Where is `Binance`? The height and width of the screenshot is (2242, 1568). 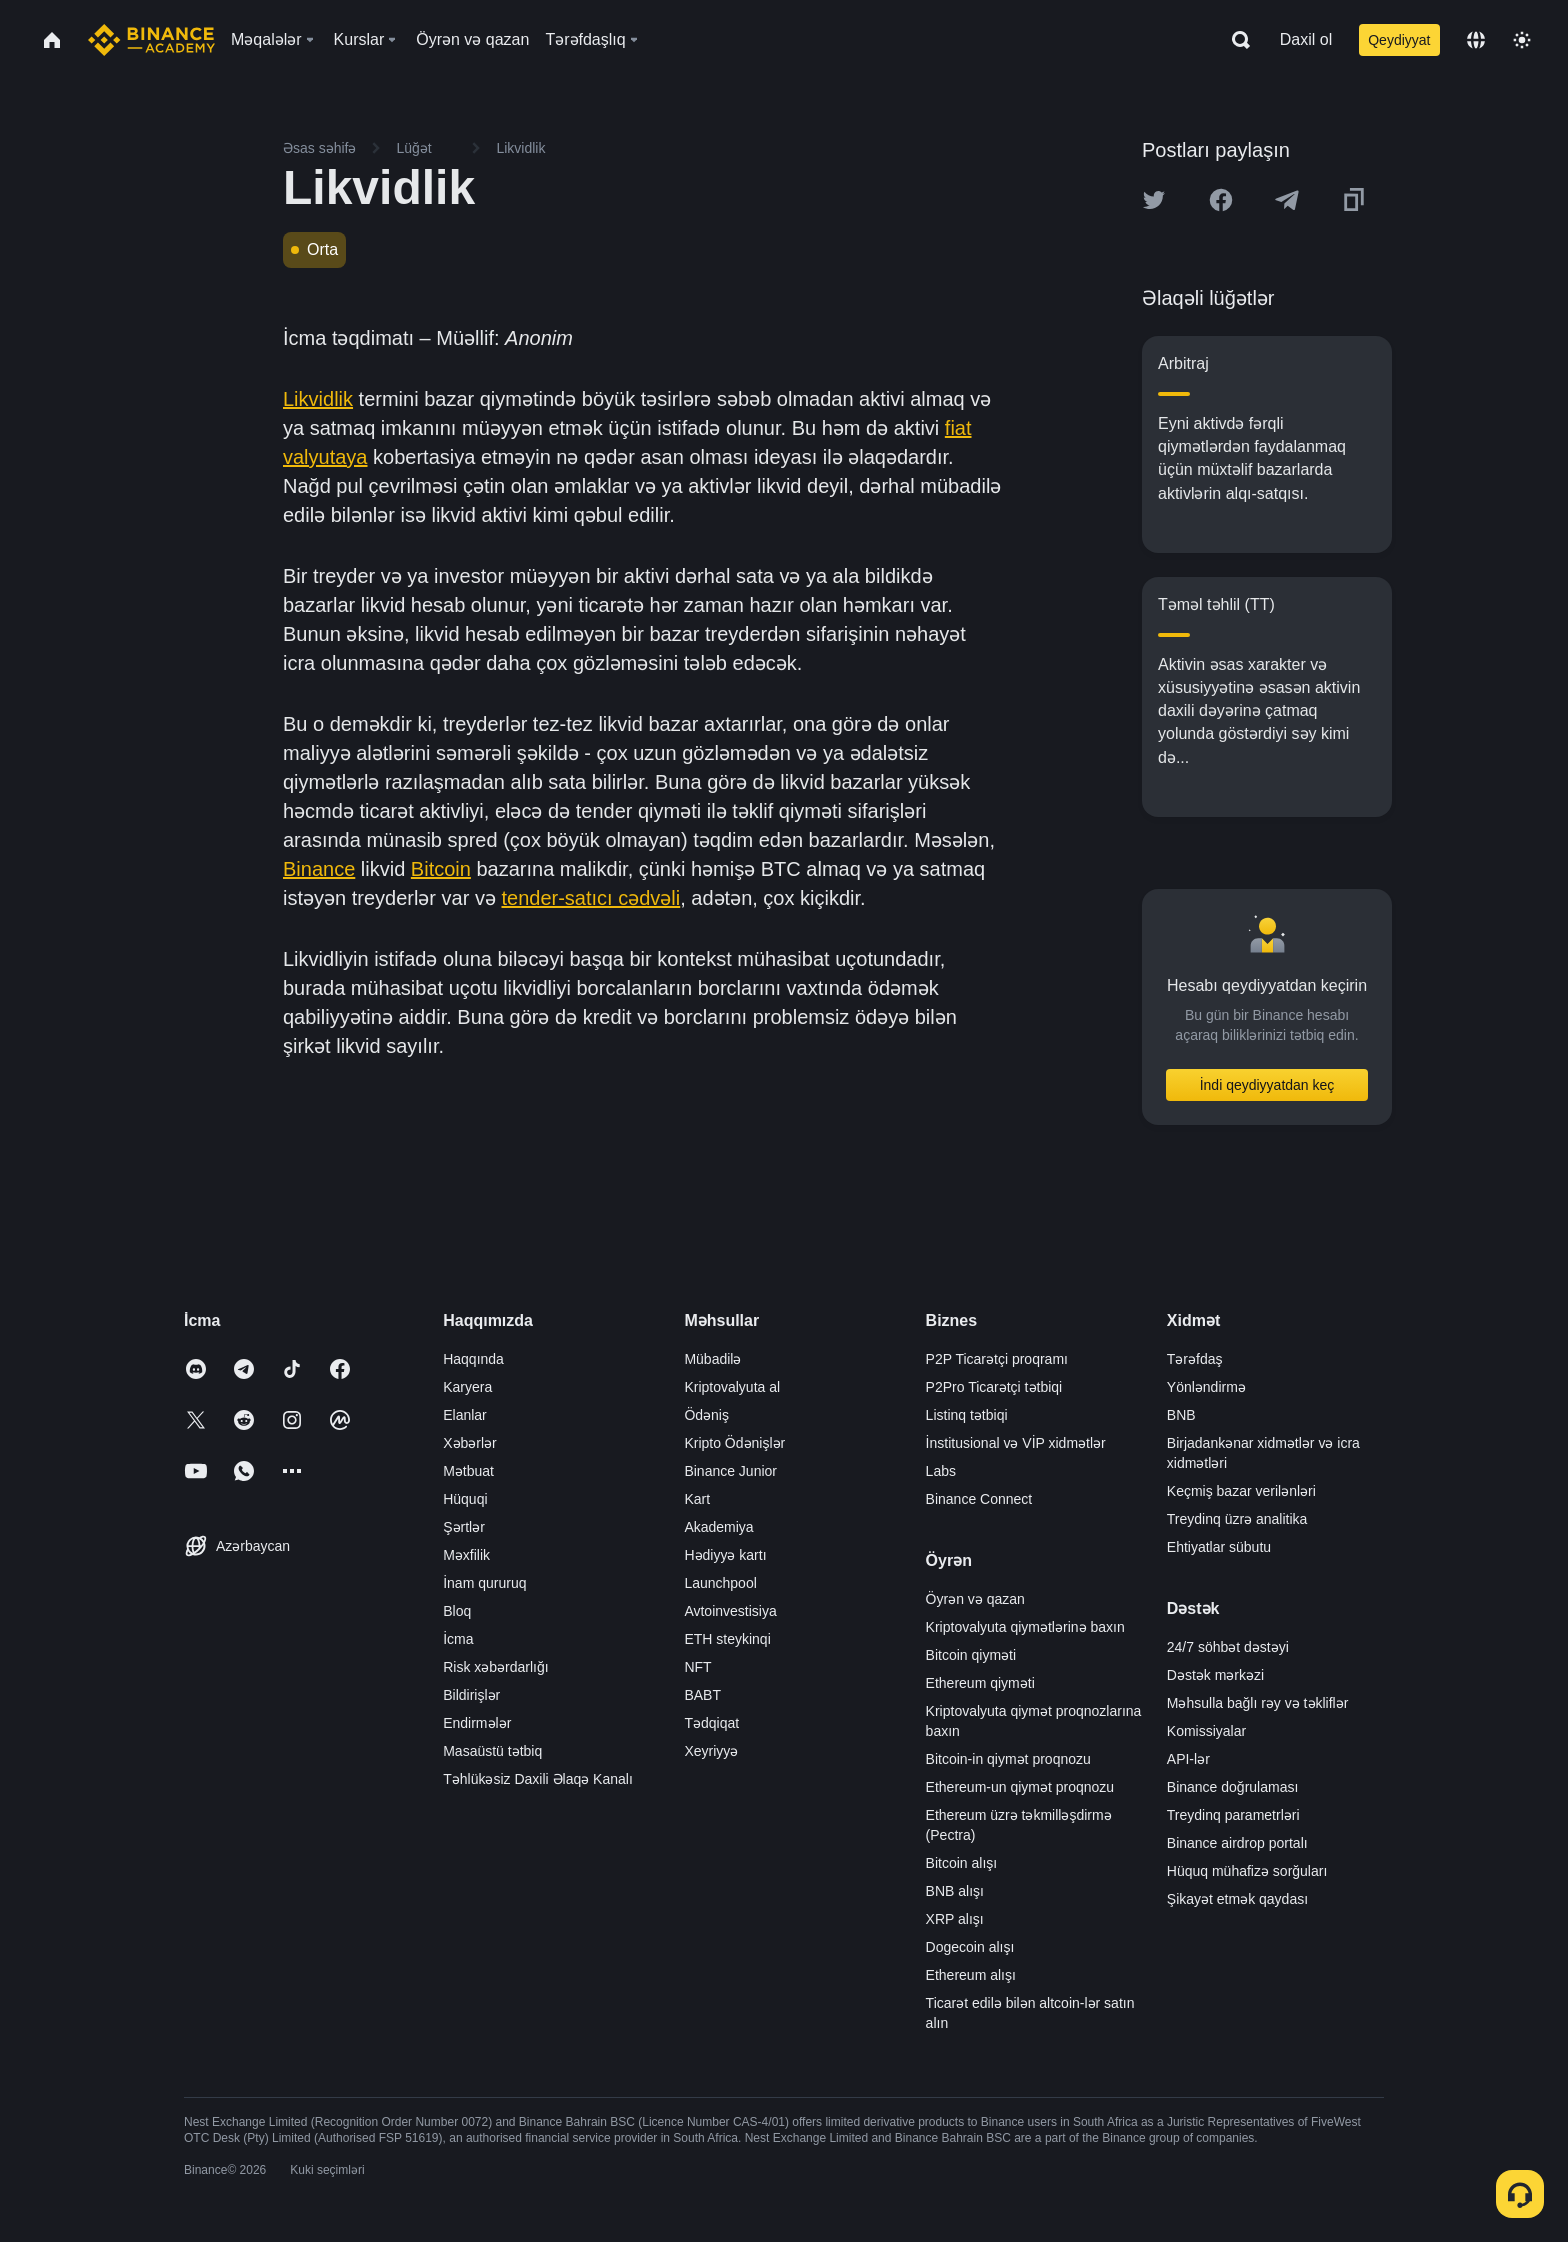
Binance is located at coordinates (319, 869).